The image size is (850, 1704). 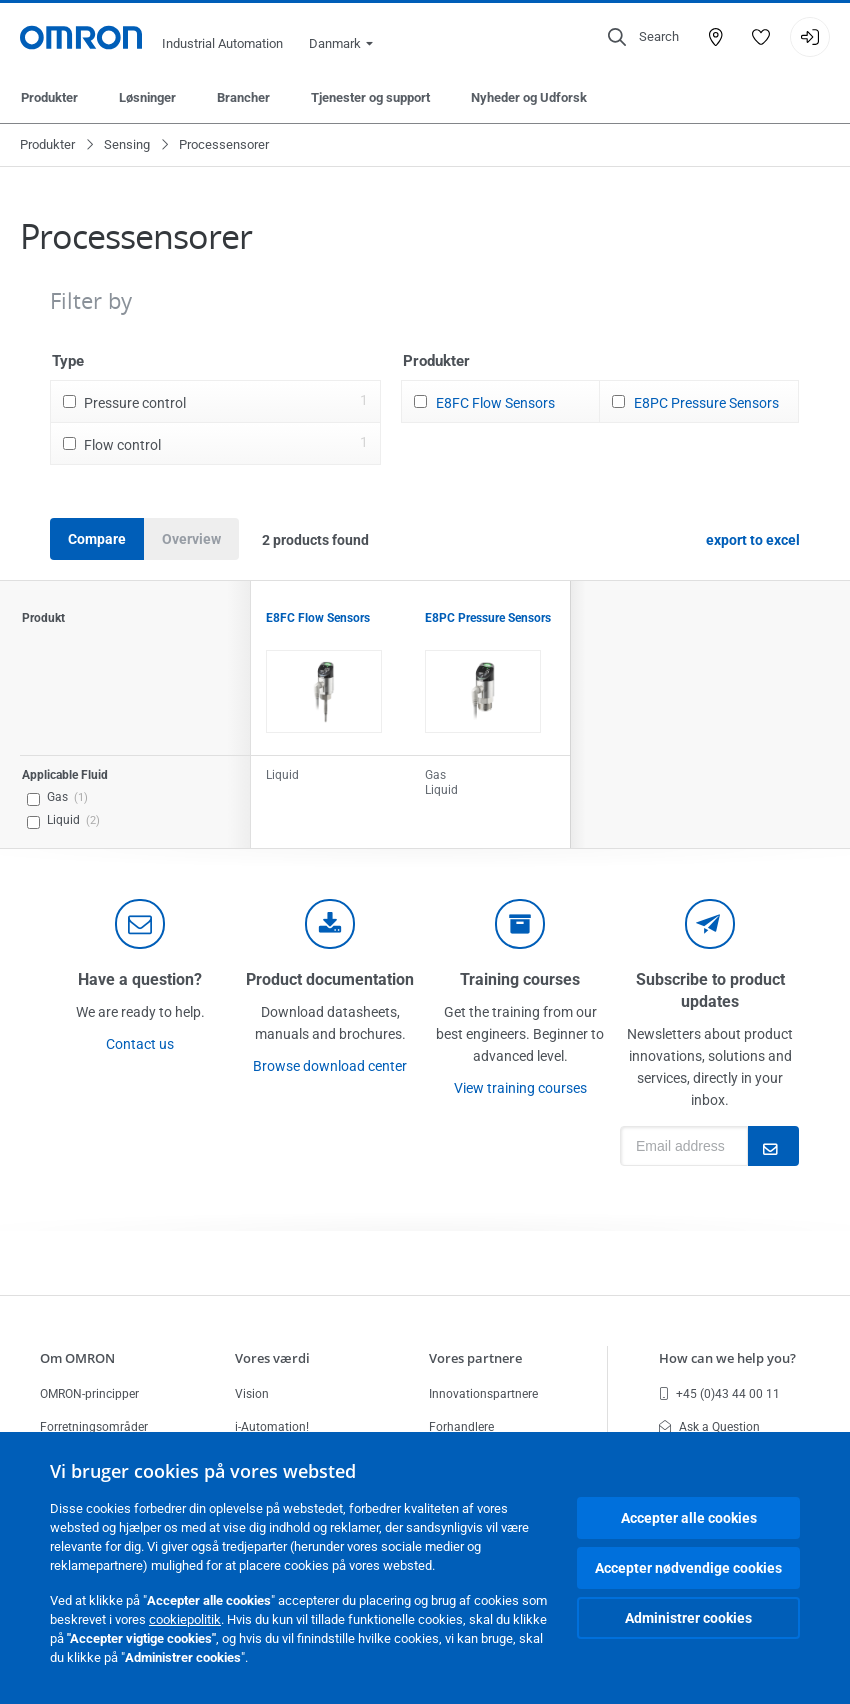 I want to click on OMRON-principper, so click(x=89, y=1394).